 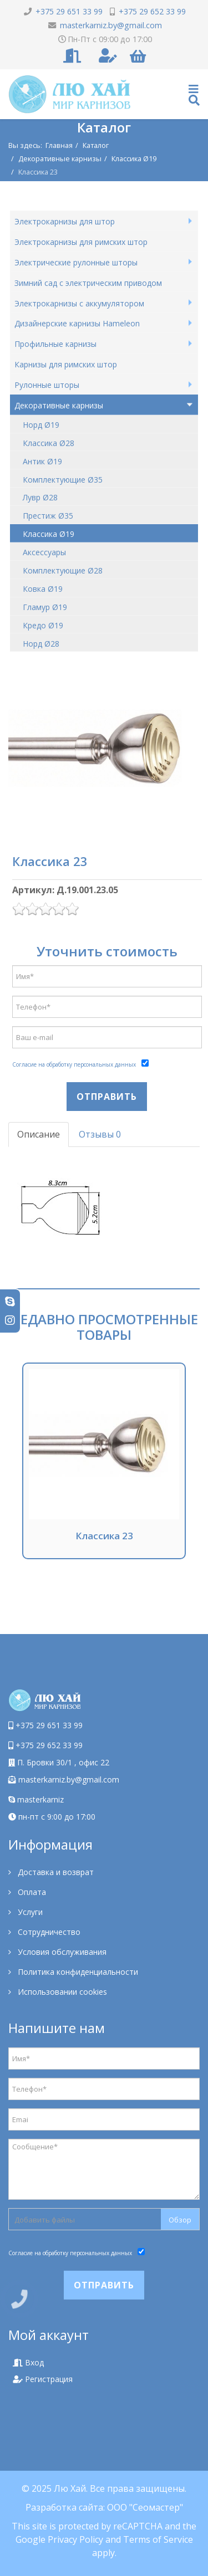 I want to click on Описание, so click(x=38, y=1134).